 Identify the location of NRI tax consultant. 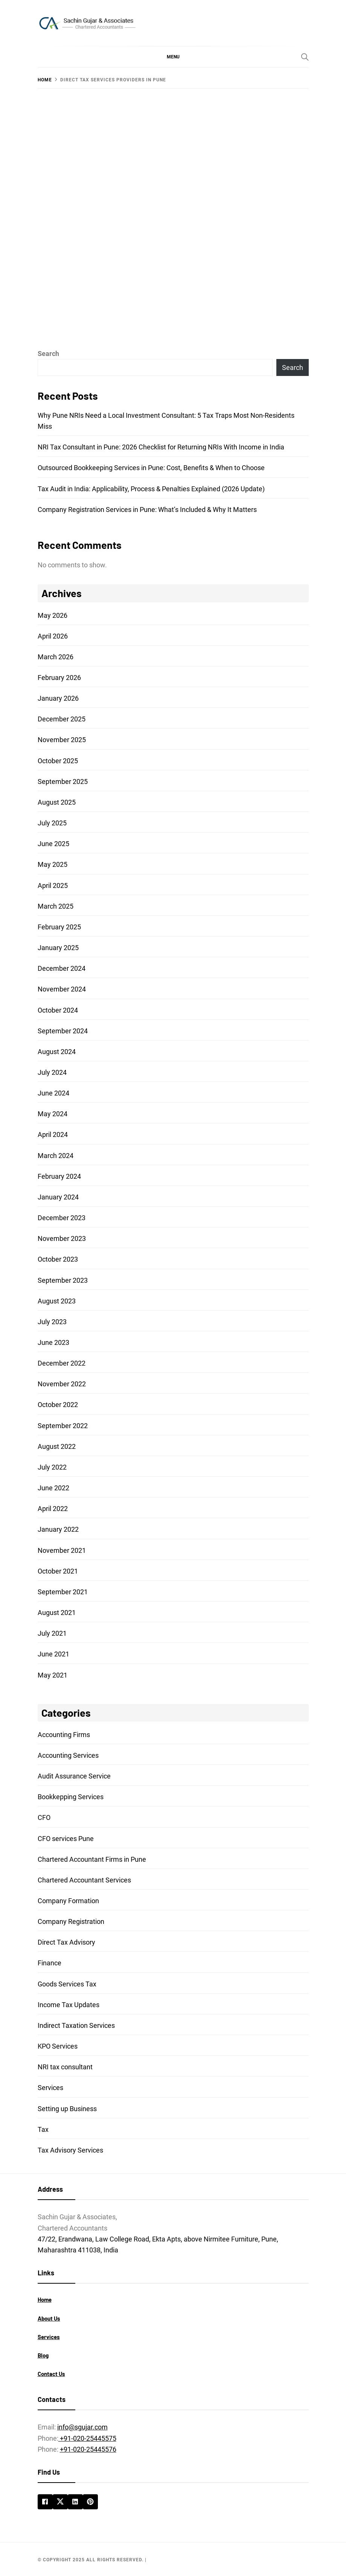
(65, 2067).